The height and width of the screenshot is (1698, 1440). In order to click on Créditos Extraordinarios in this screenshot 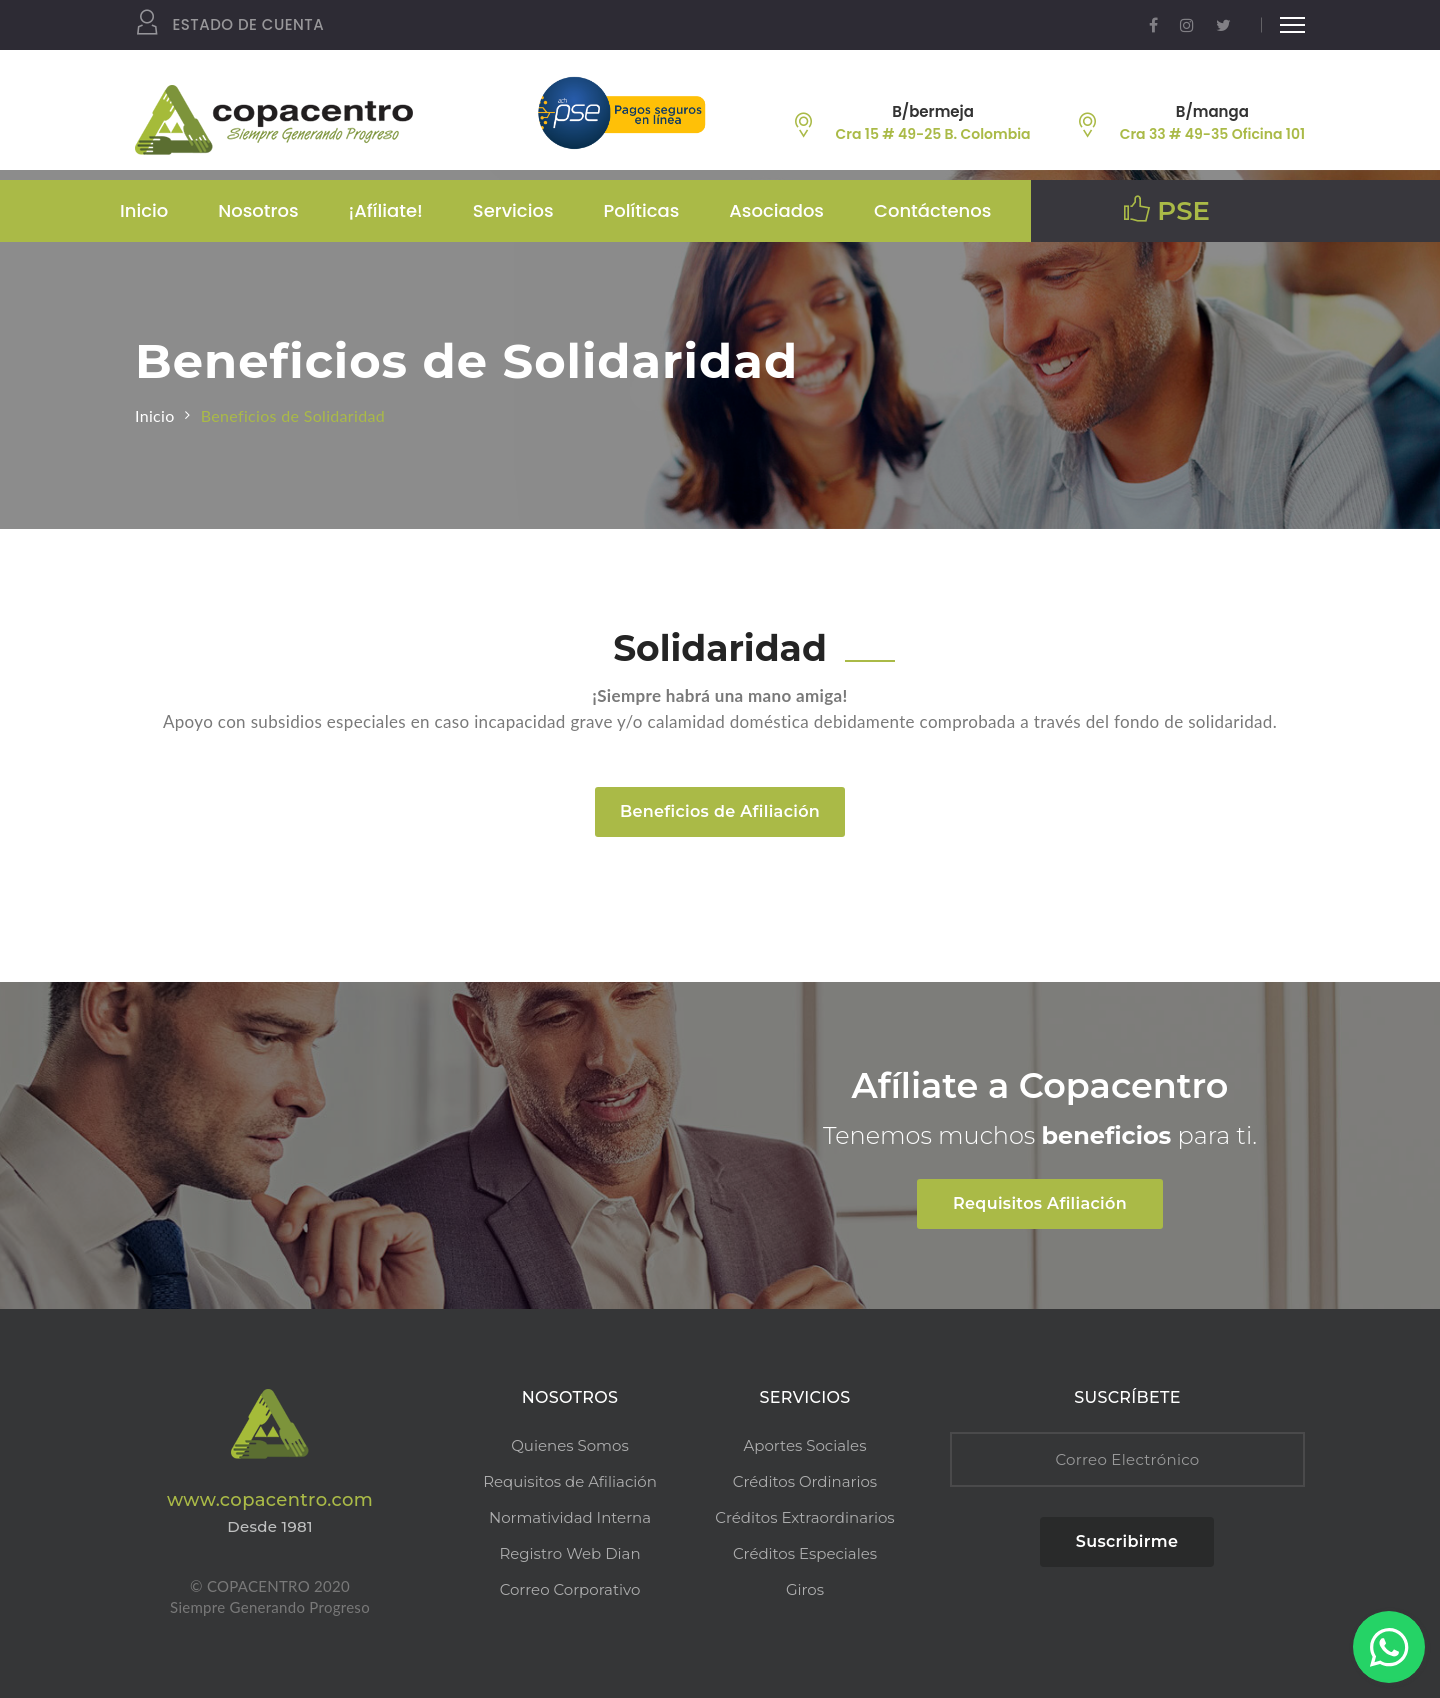, I will do `click(804, 1517)`.